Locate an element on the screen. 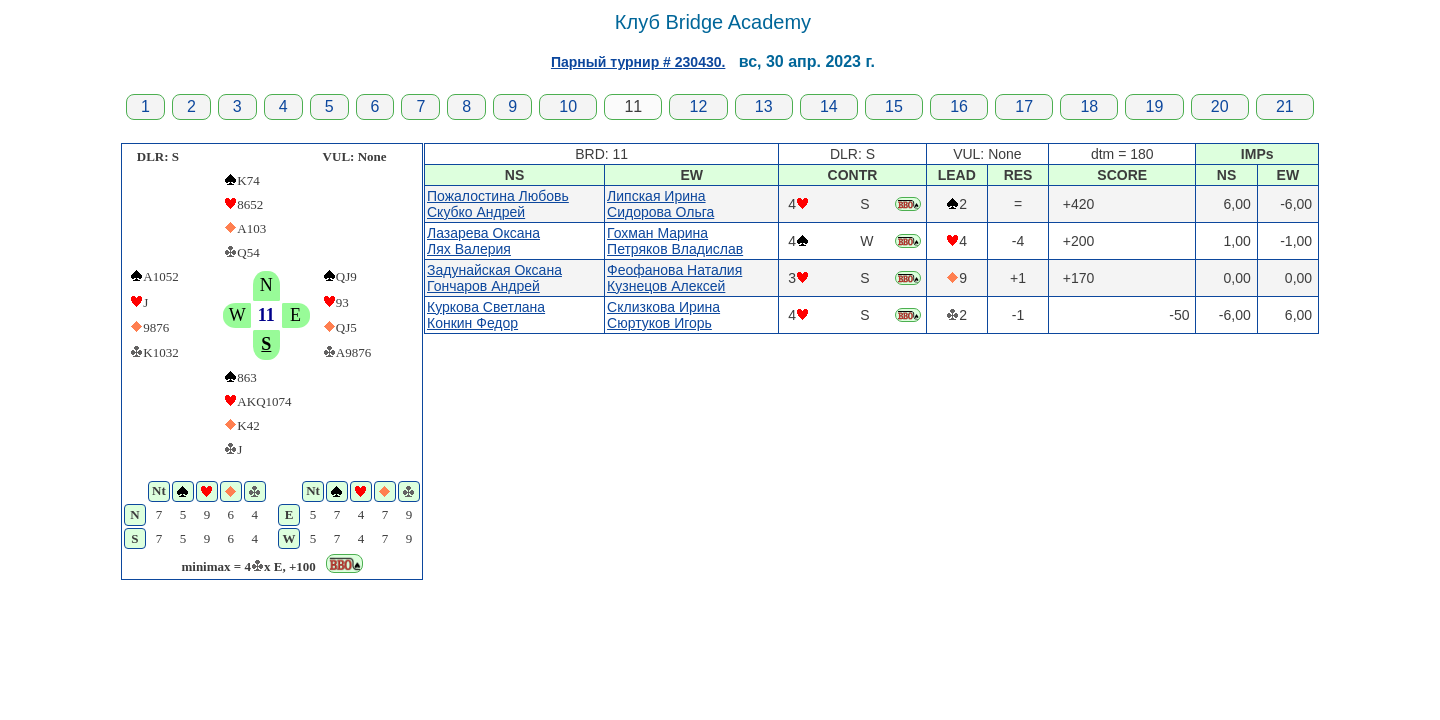 Image resolution: width=1440 pixels, height=720 pixels. Лазарева ОксанаЛях Валерия is located at coordinates (483, 241).